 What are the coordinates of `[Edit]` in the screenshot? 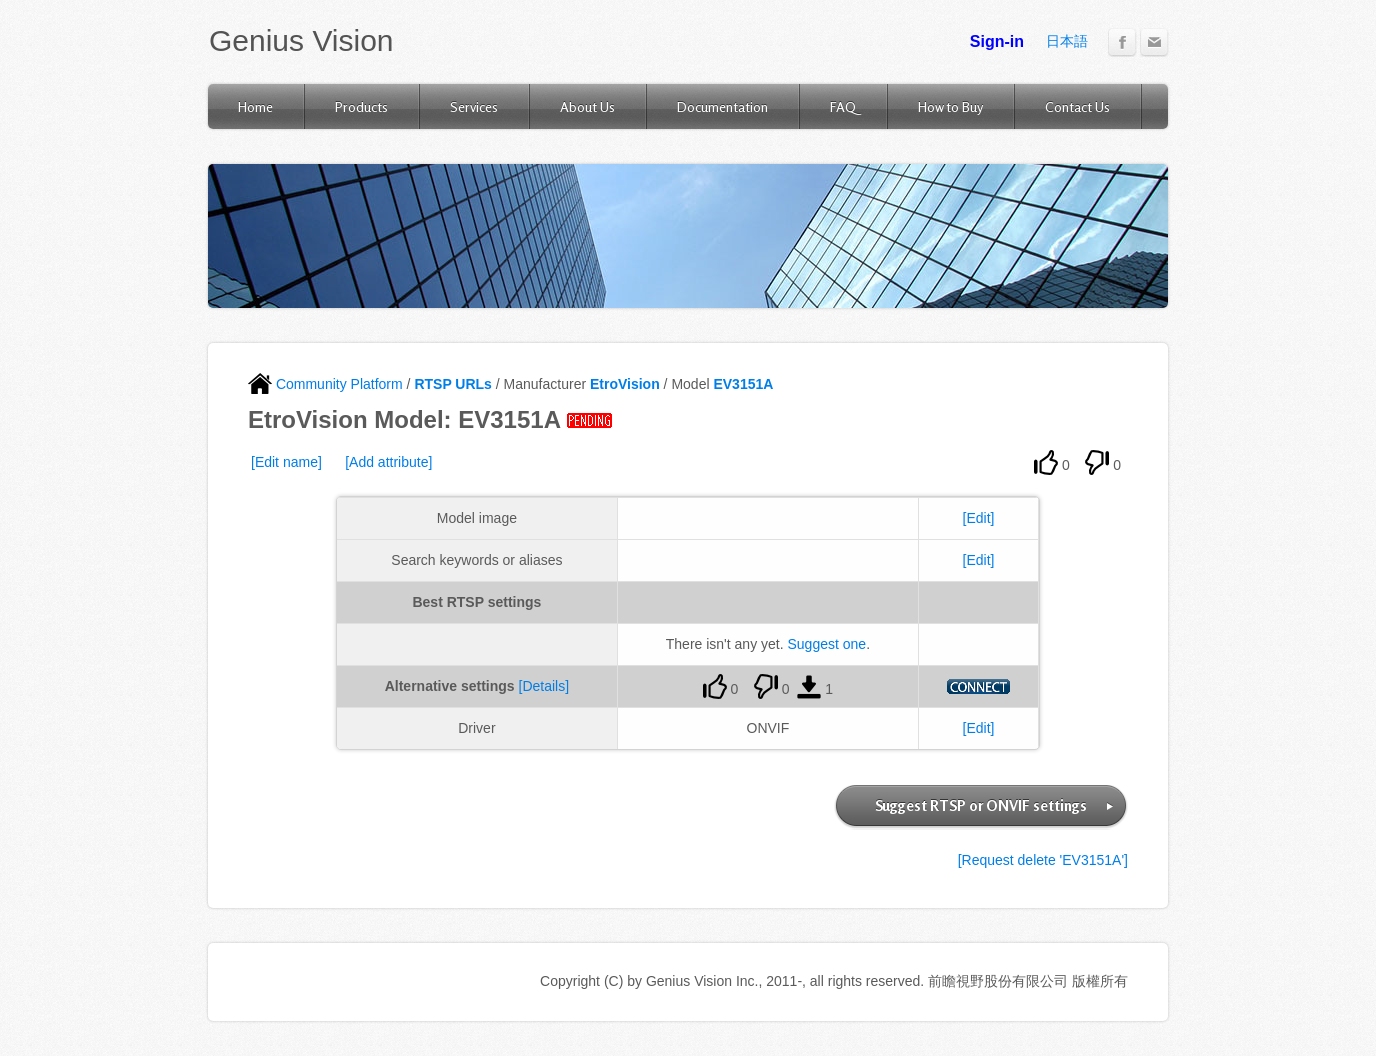 It's located at (979, 518).